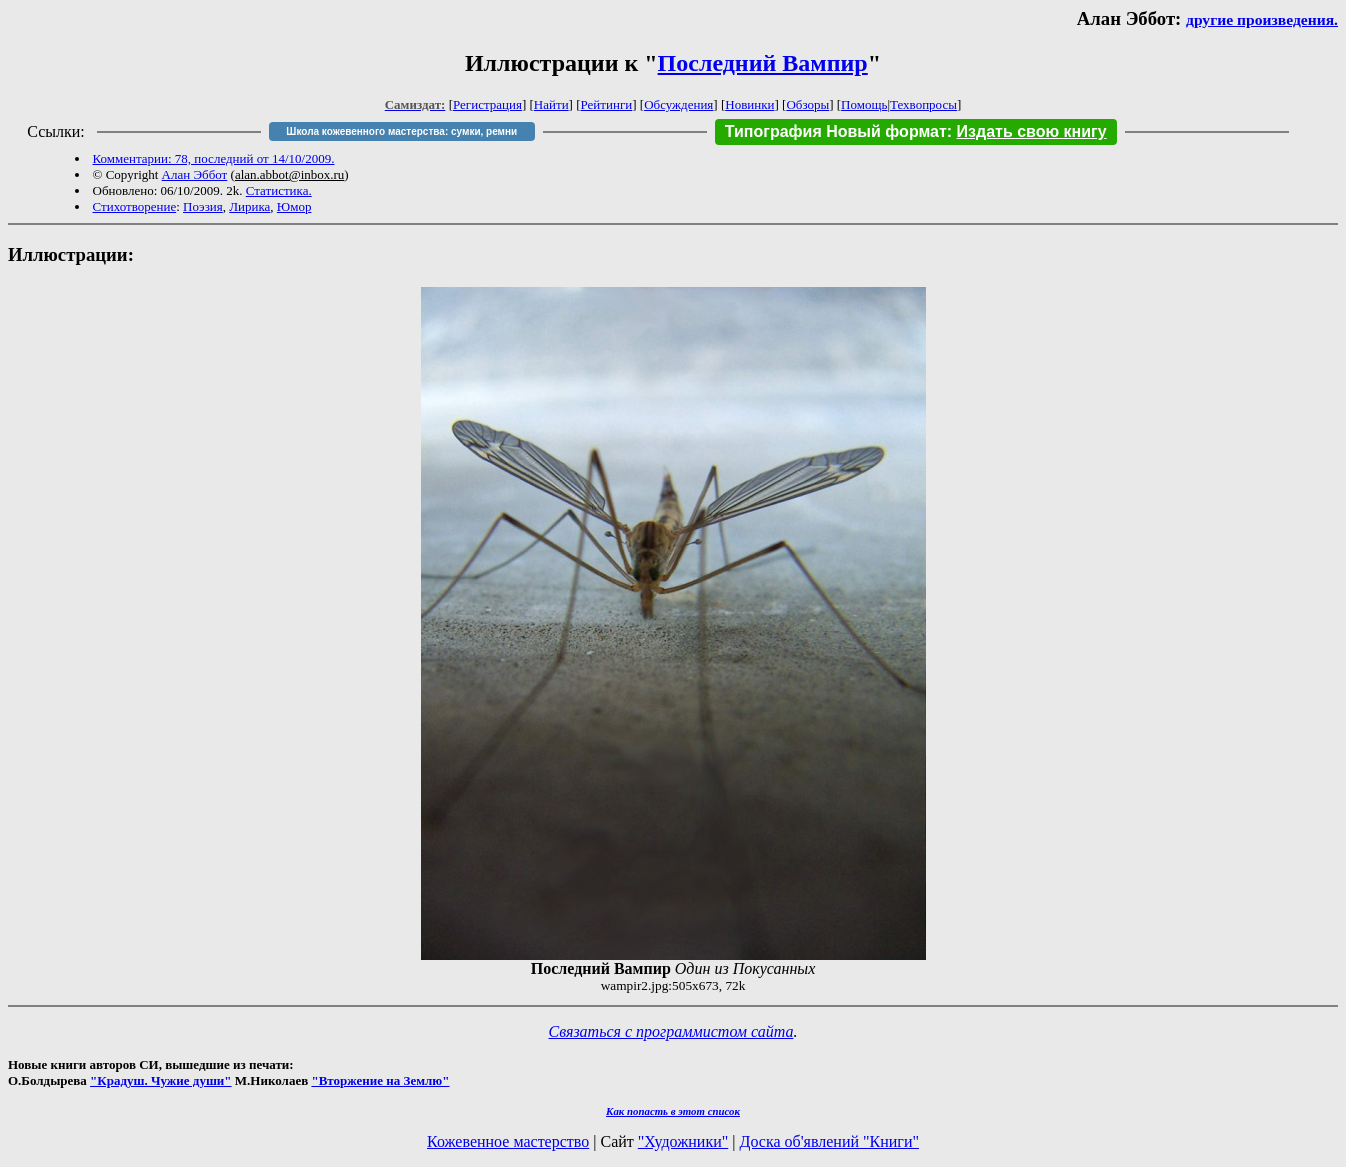 The height and width of the screenshot is (1167, 1346). Describe the element at coordinates (161, 1080) in the screenshot. I see `"Крадуш. Чужие души"` at that location.